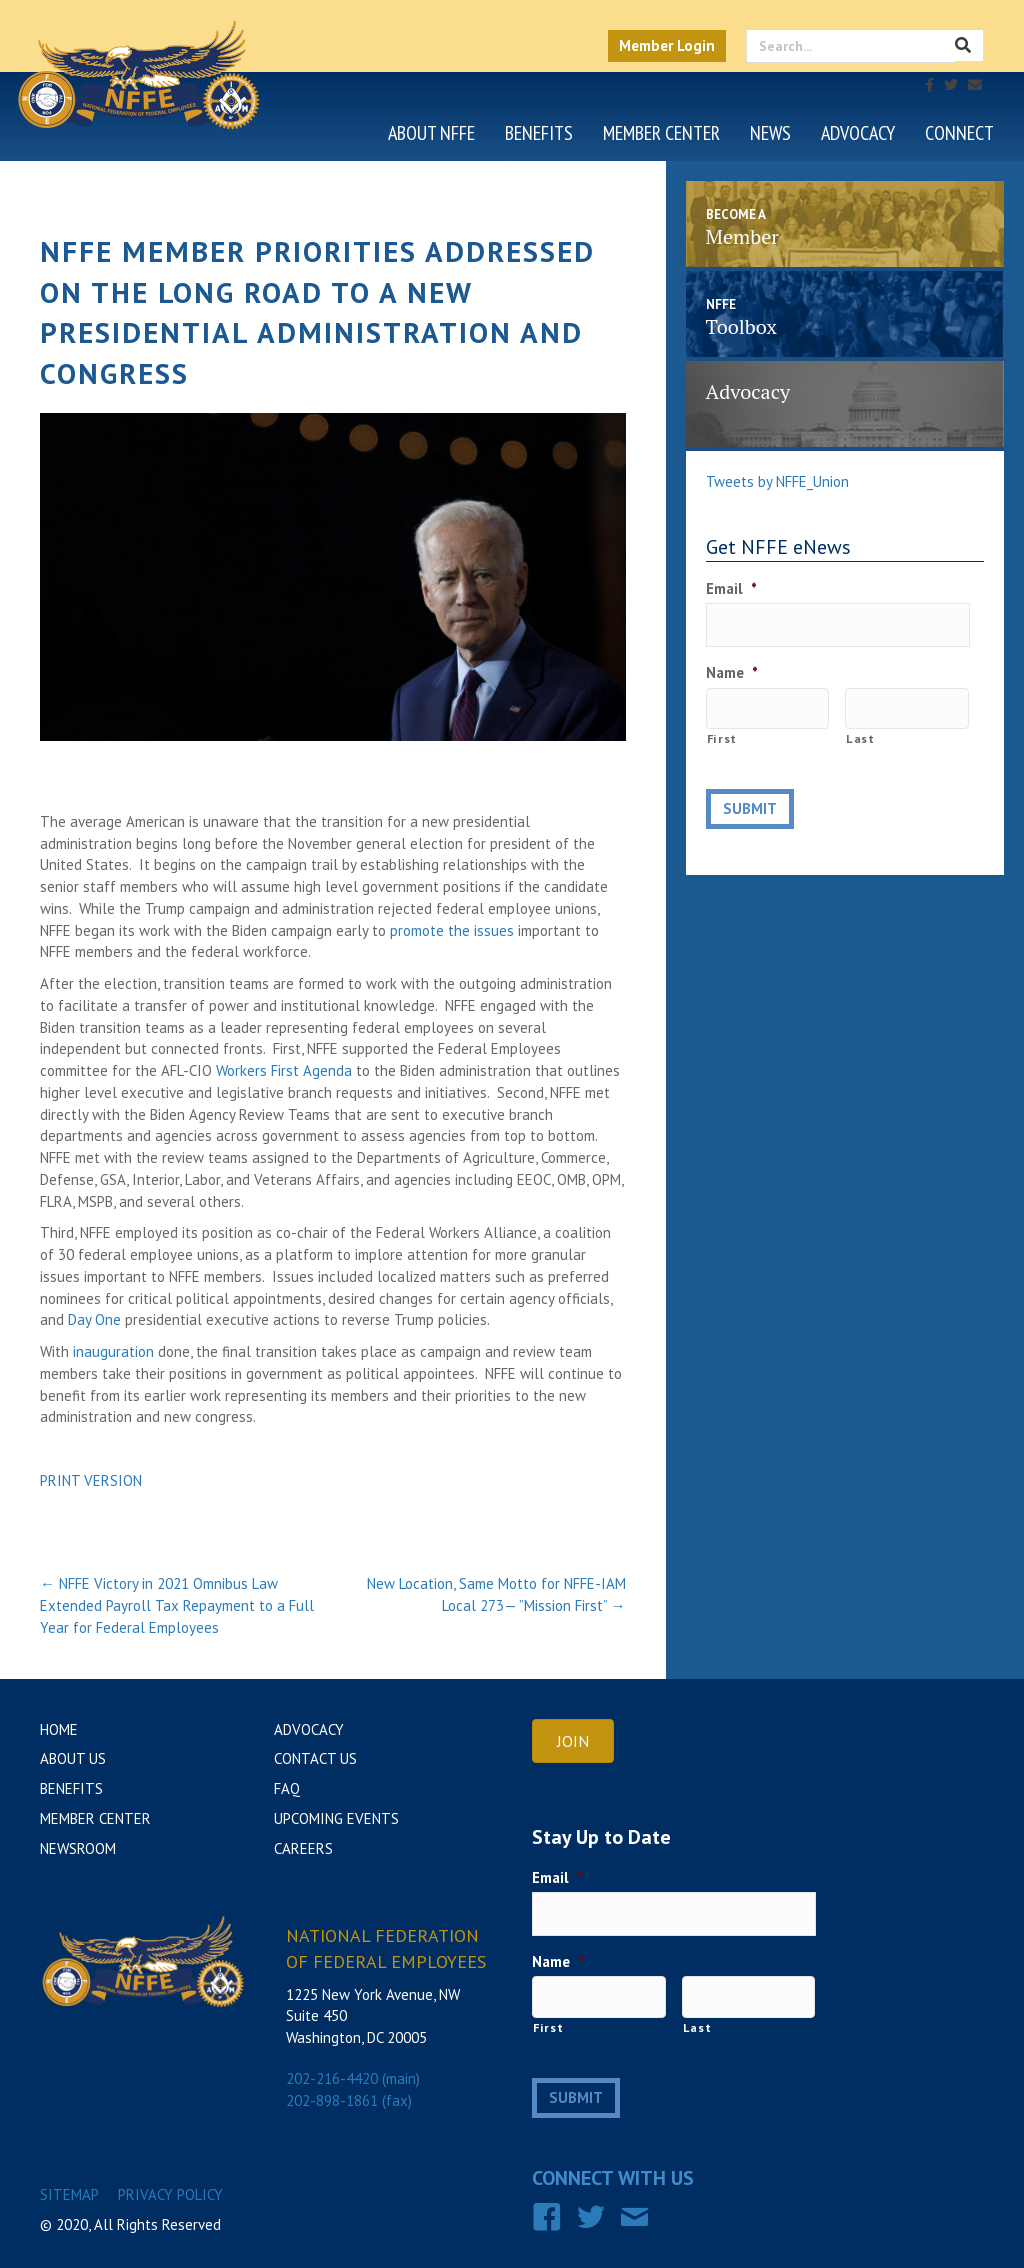 The height and width of the screenshot is (2268, 1024). I want to click on Sitemap, so click(69, 2177).